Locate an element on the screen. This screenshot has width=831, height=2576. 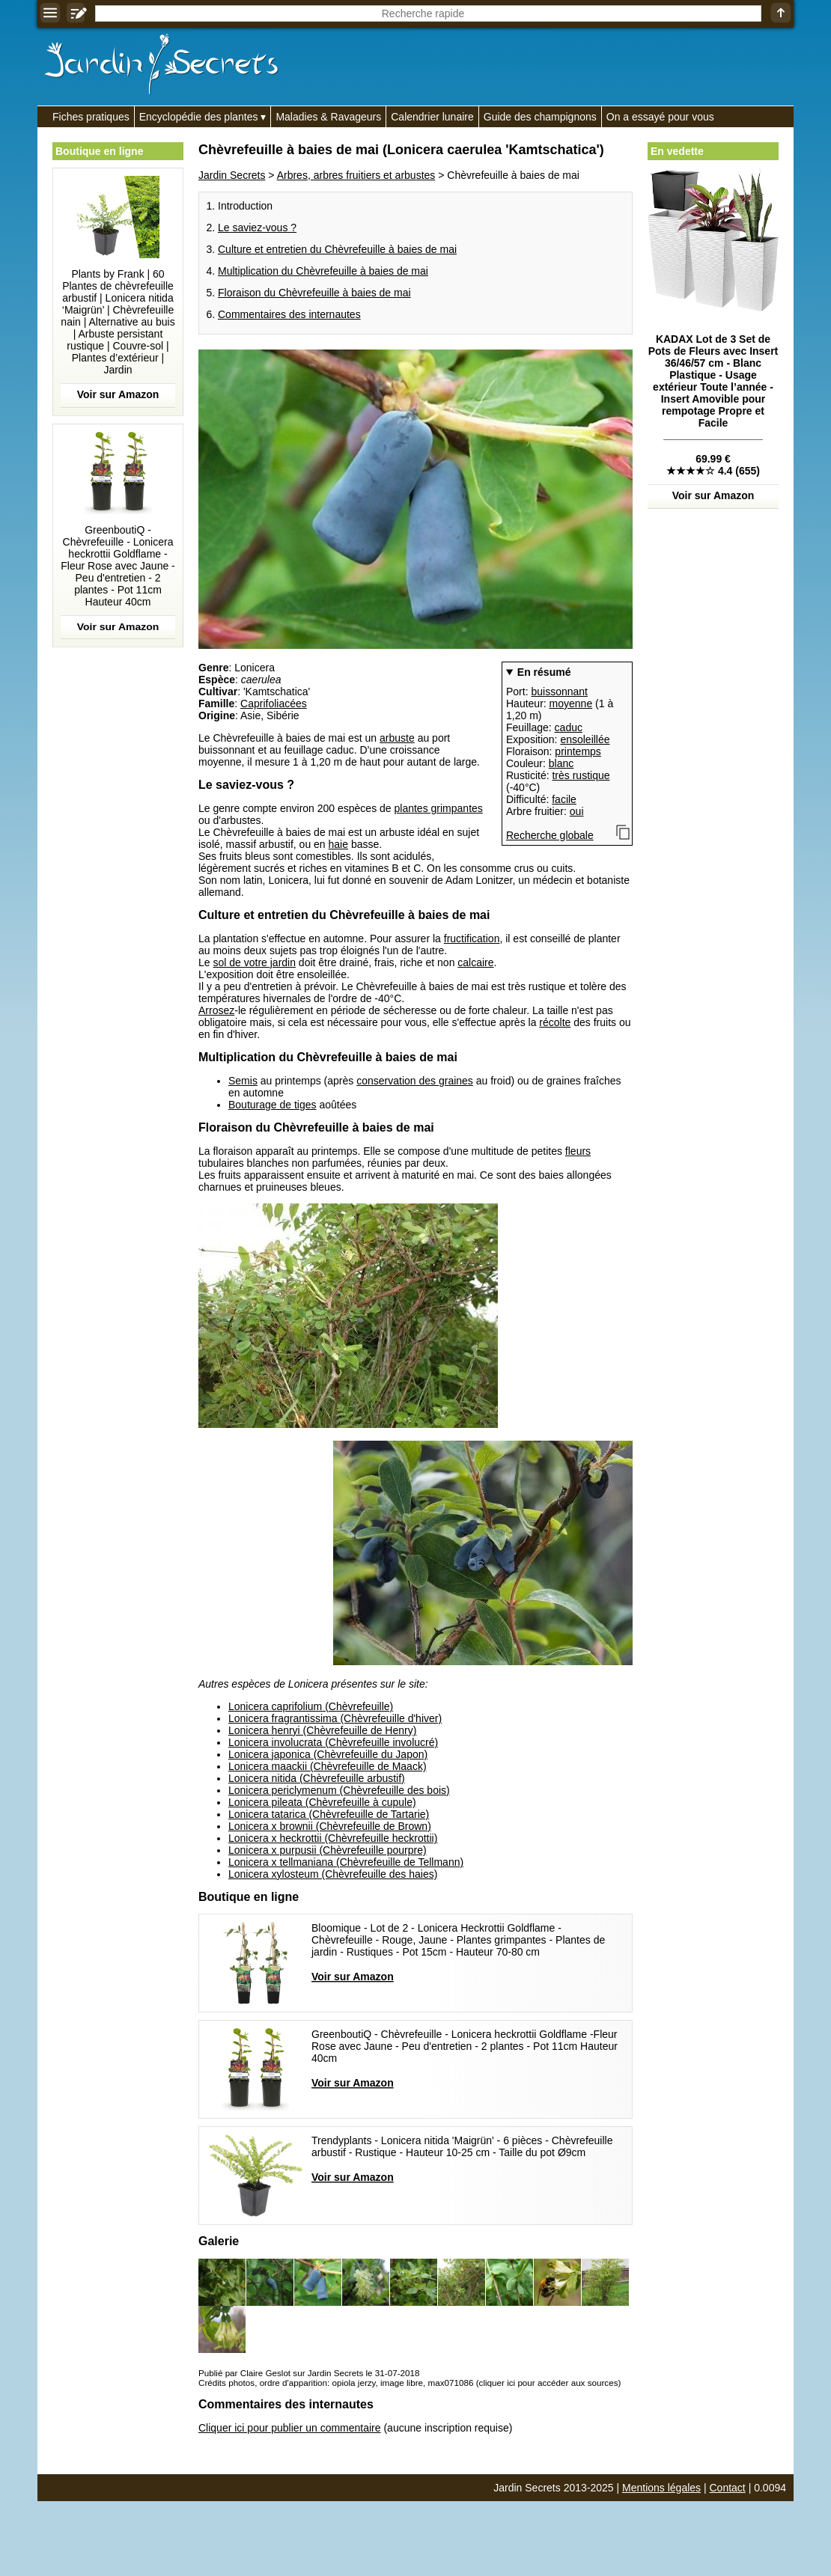
Guide des champignons is located at coordinates (540, 117).